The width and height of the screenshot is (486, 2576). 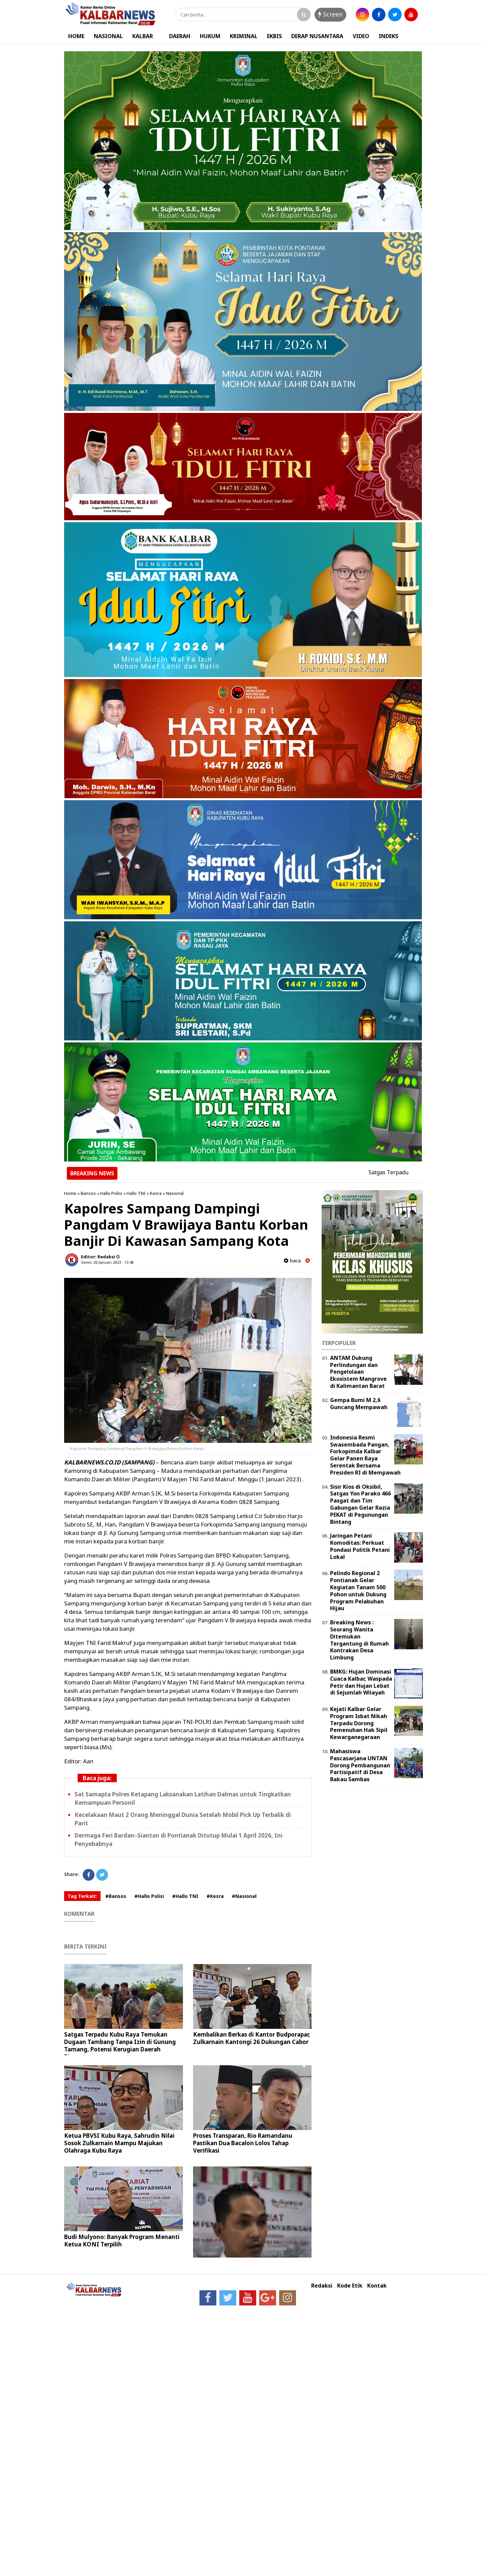 What do you see at coordinates (349, 2285) in the screenshot?
I see `Kode Etik` at bounding box center [349, 2285].